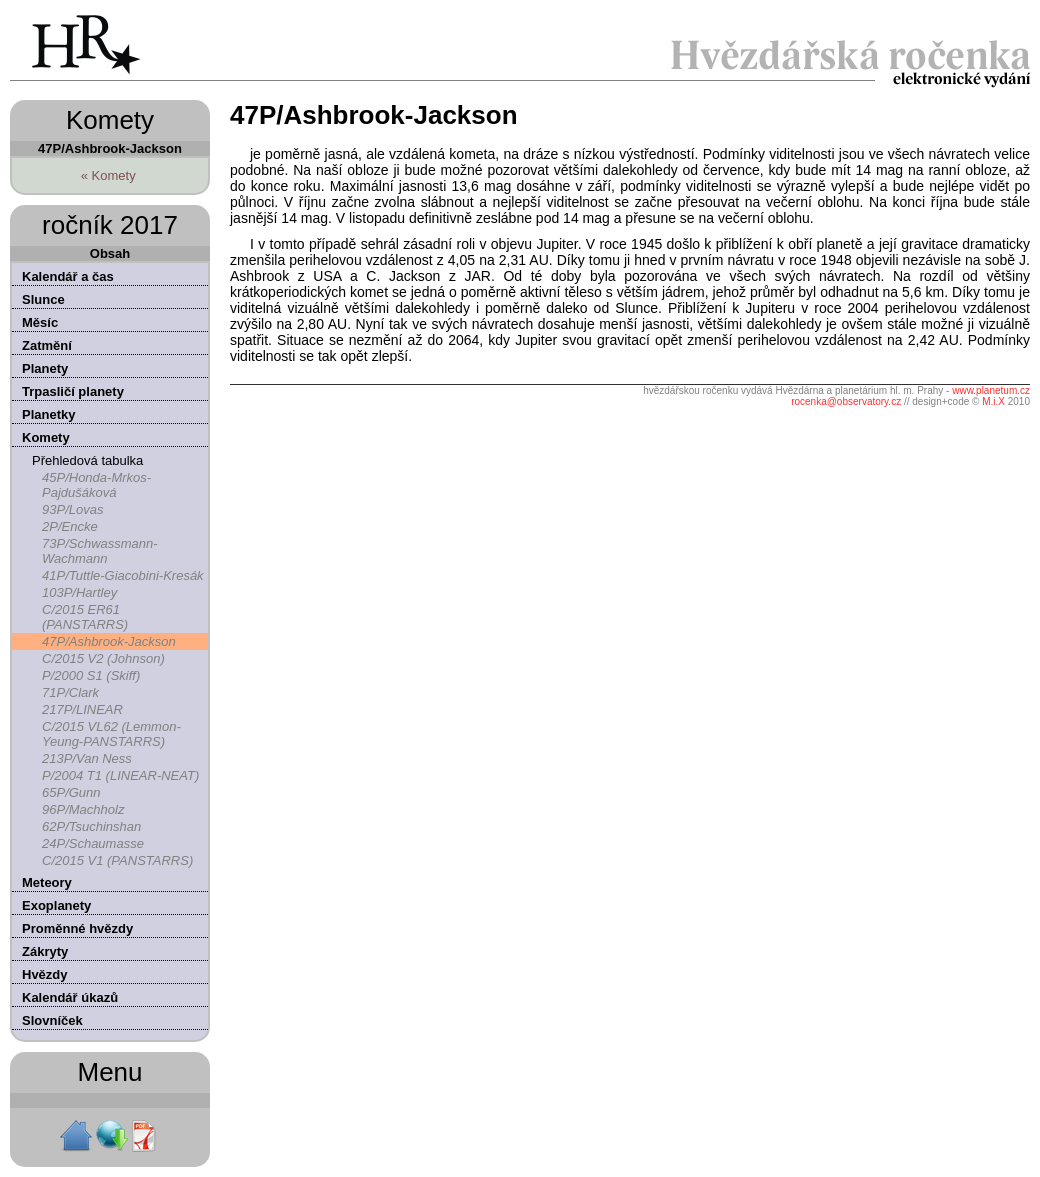 This screenshot has width=1040, height=1177. What do you see at coordinates (111, 734) in the screenshot?
I see `C/2015 VL62 (Lemmon-Yeung-PANSTARRS)` at bounding box center [111, 734].